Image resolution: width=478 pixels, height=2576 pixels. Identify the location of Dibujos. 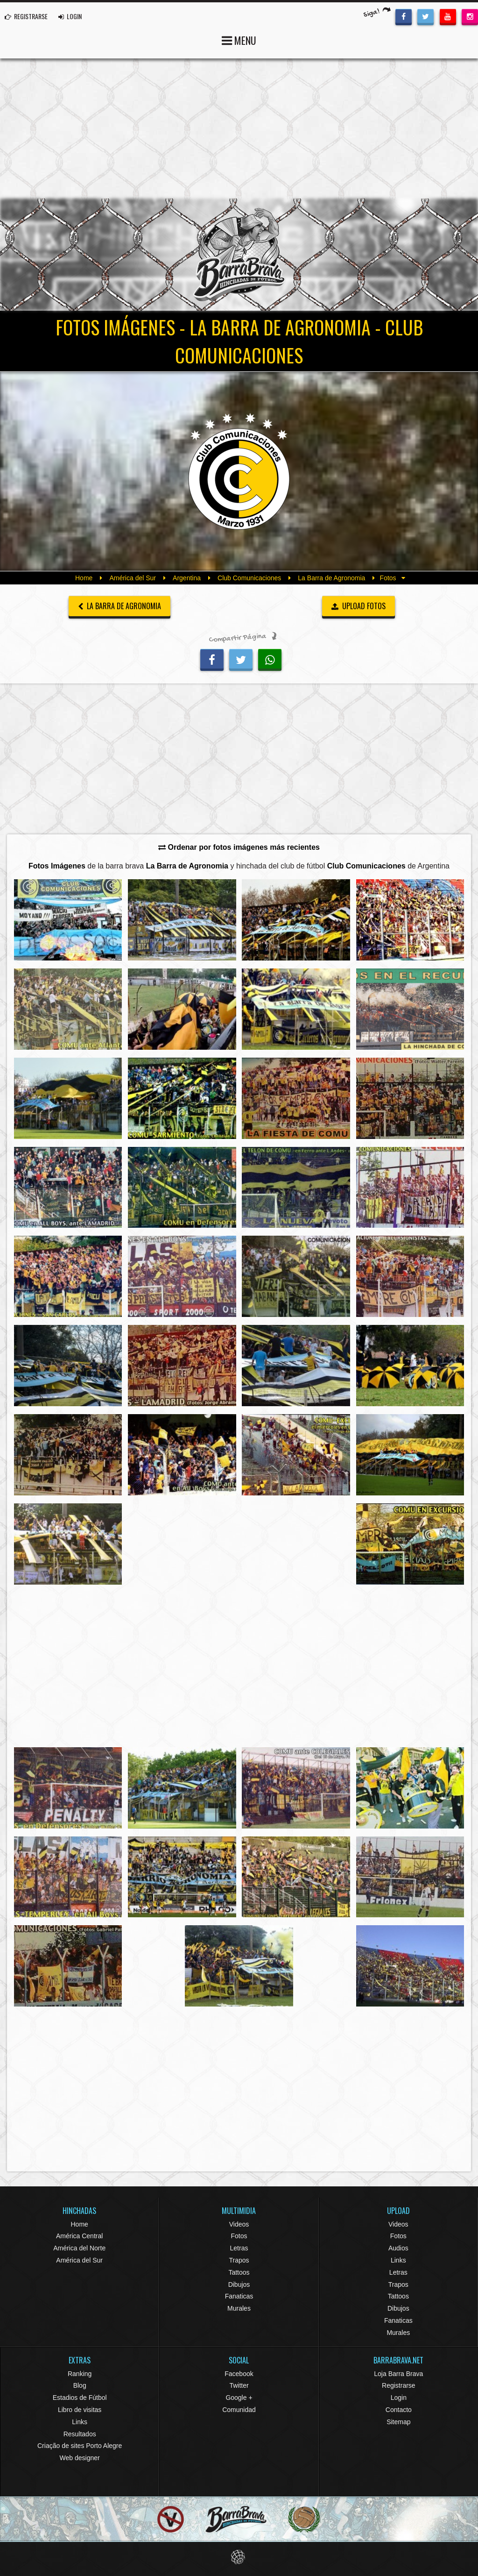
(239, 2284).